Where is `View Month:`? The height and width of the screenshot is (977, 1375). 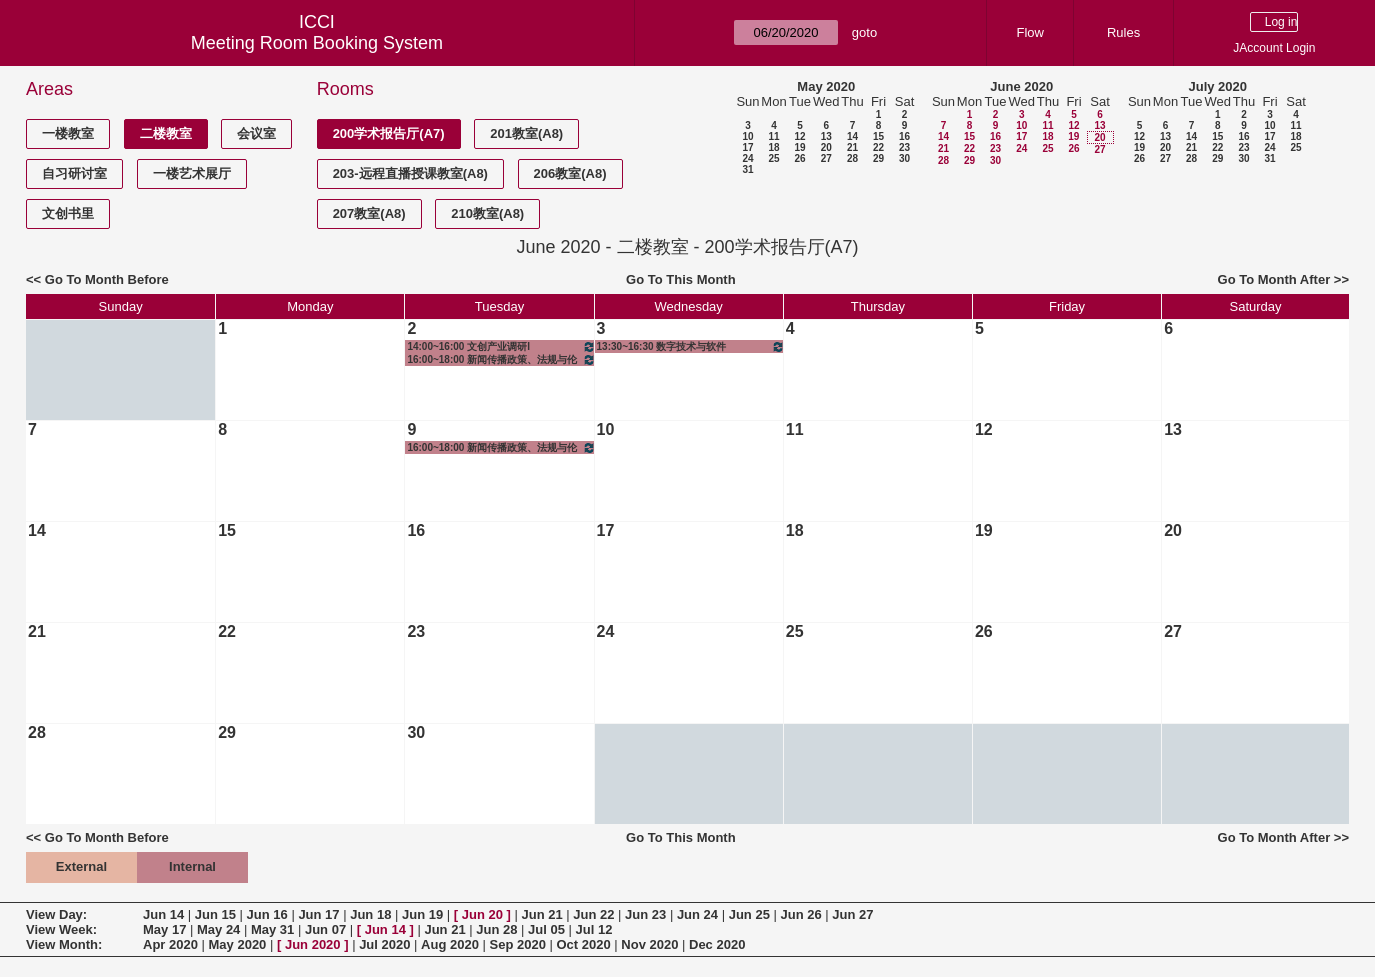
View Month: is located at coordinates (64, 944).